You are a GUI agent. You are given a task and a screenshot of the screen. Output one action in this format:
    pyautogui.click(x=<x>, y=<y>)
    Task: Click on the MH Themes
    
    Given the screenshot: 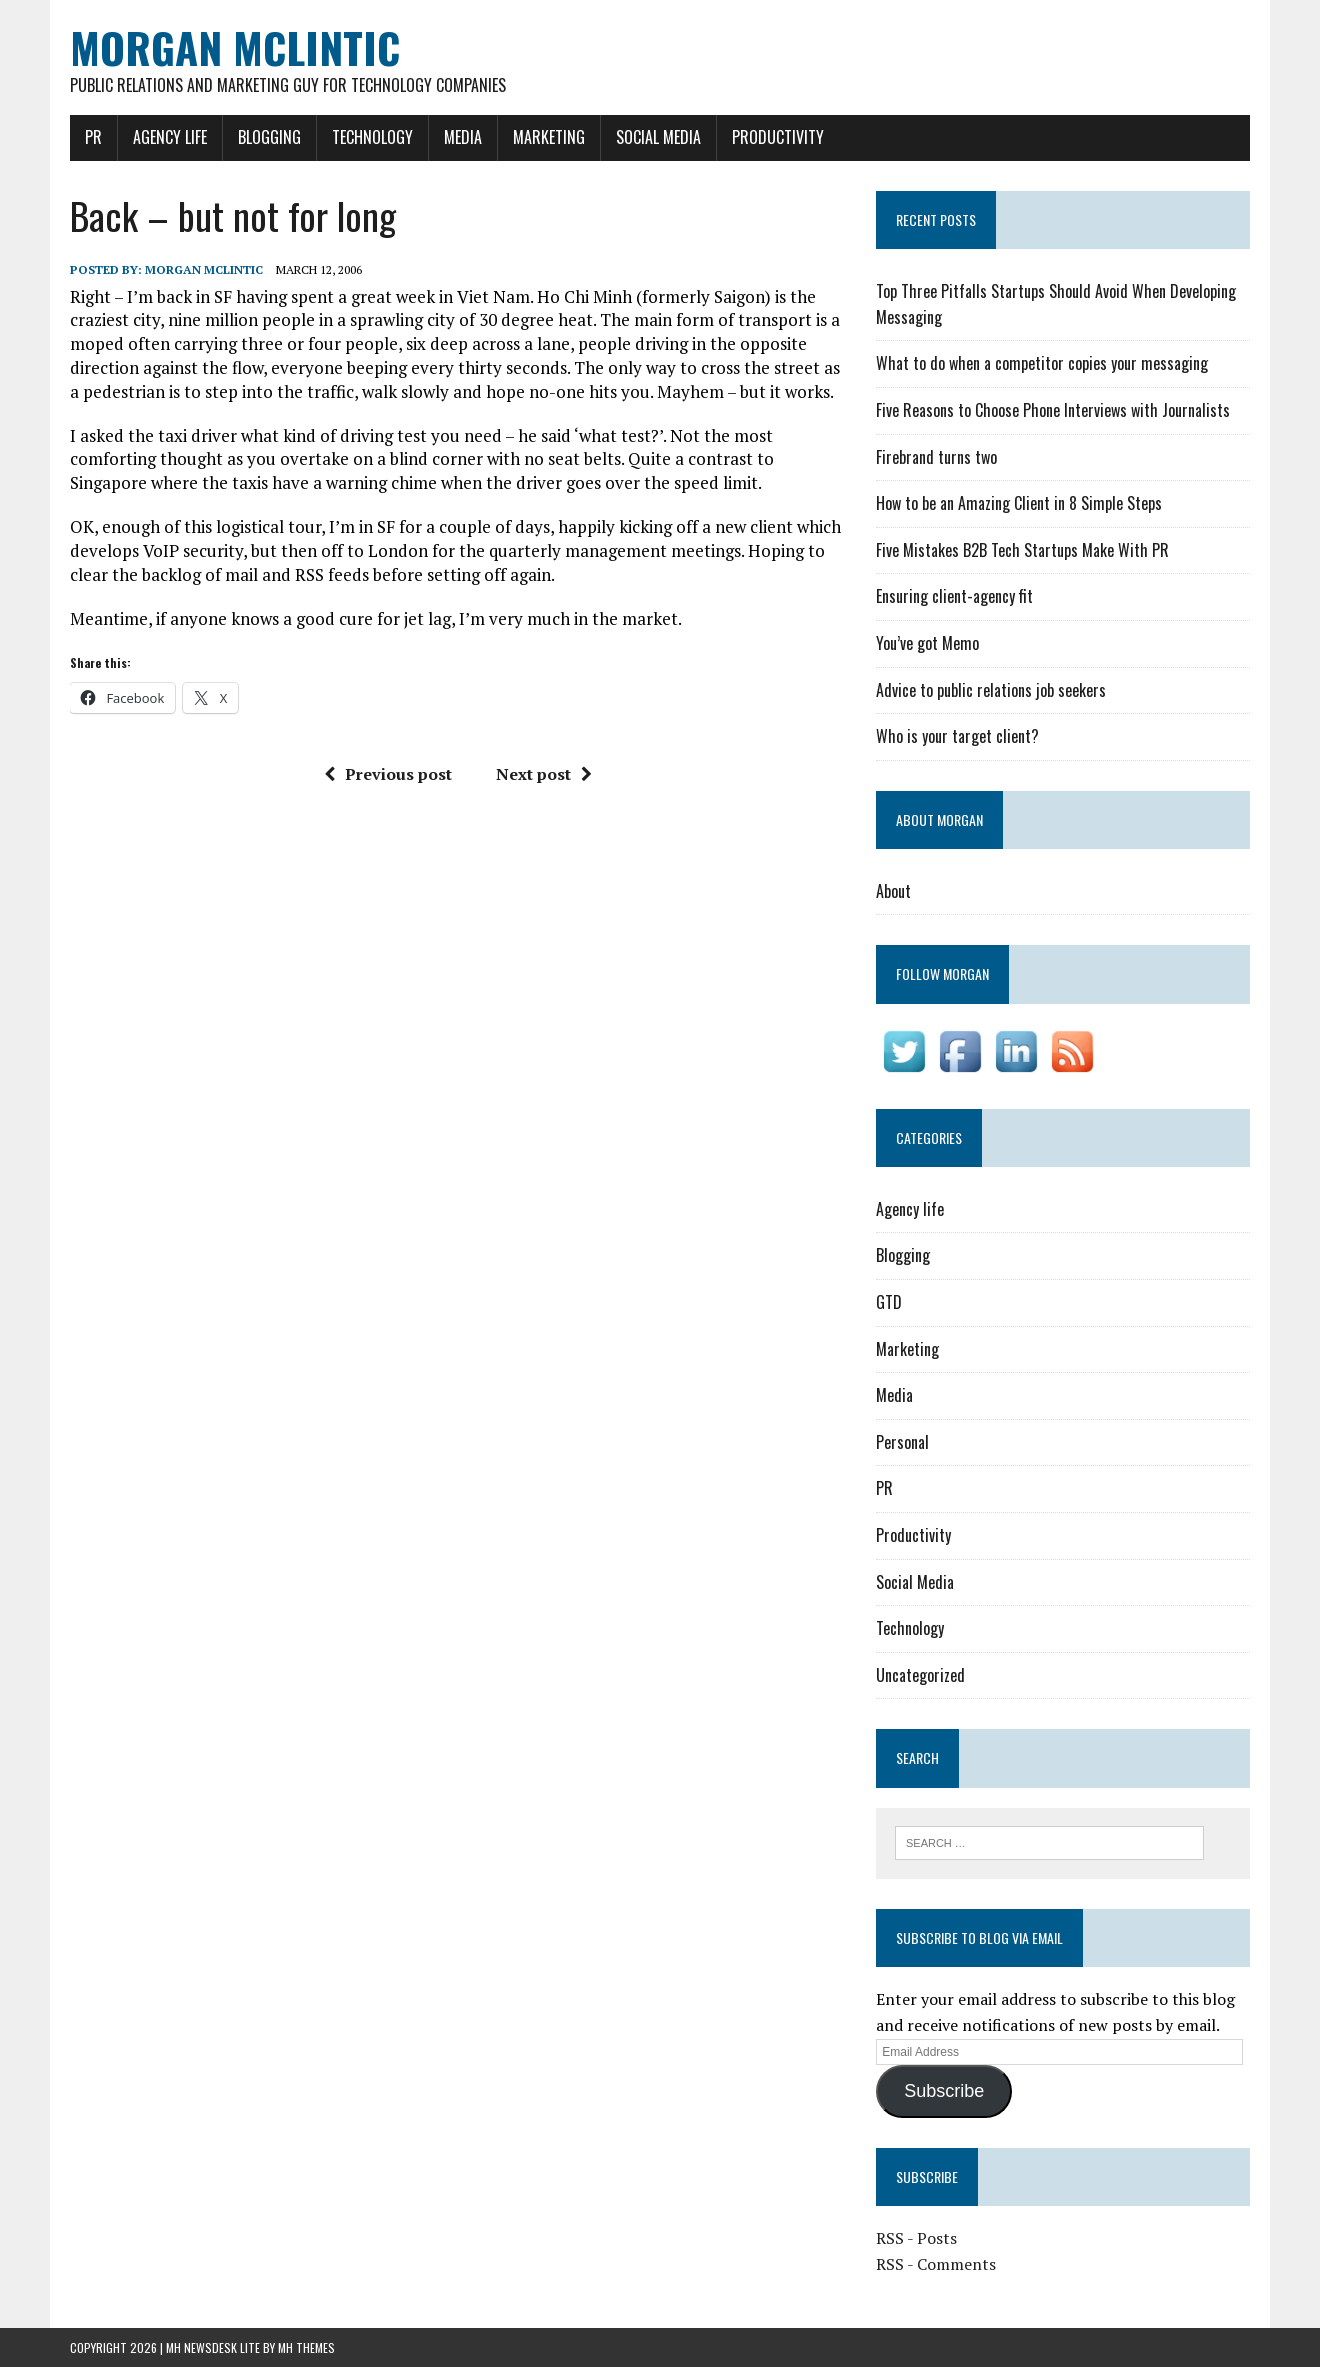 What is the action you would take?
    pyautogui.click(x=306, y=2347)
    